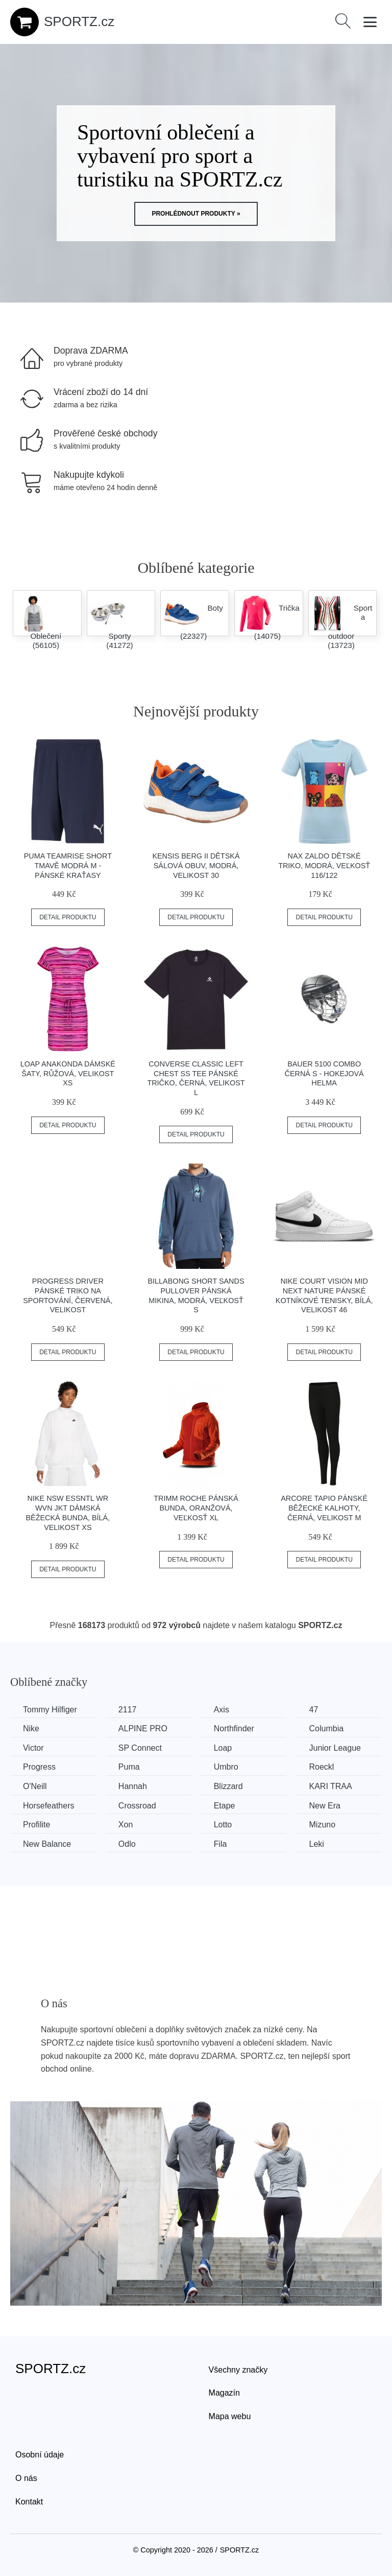  What do you see at coordinates (324, 1507) in the screenshot?
I see `Arcore TAPIO Pánské běžecké kalhoty, černá, velikost M` at bounding box center [324, 1507].